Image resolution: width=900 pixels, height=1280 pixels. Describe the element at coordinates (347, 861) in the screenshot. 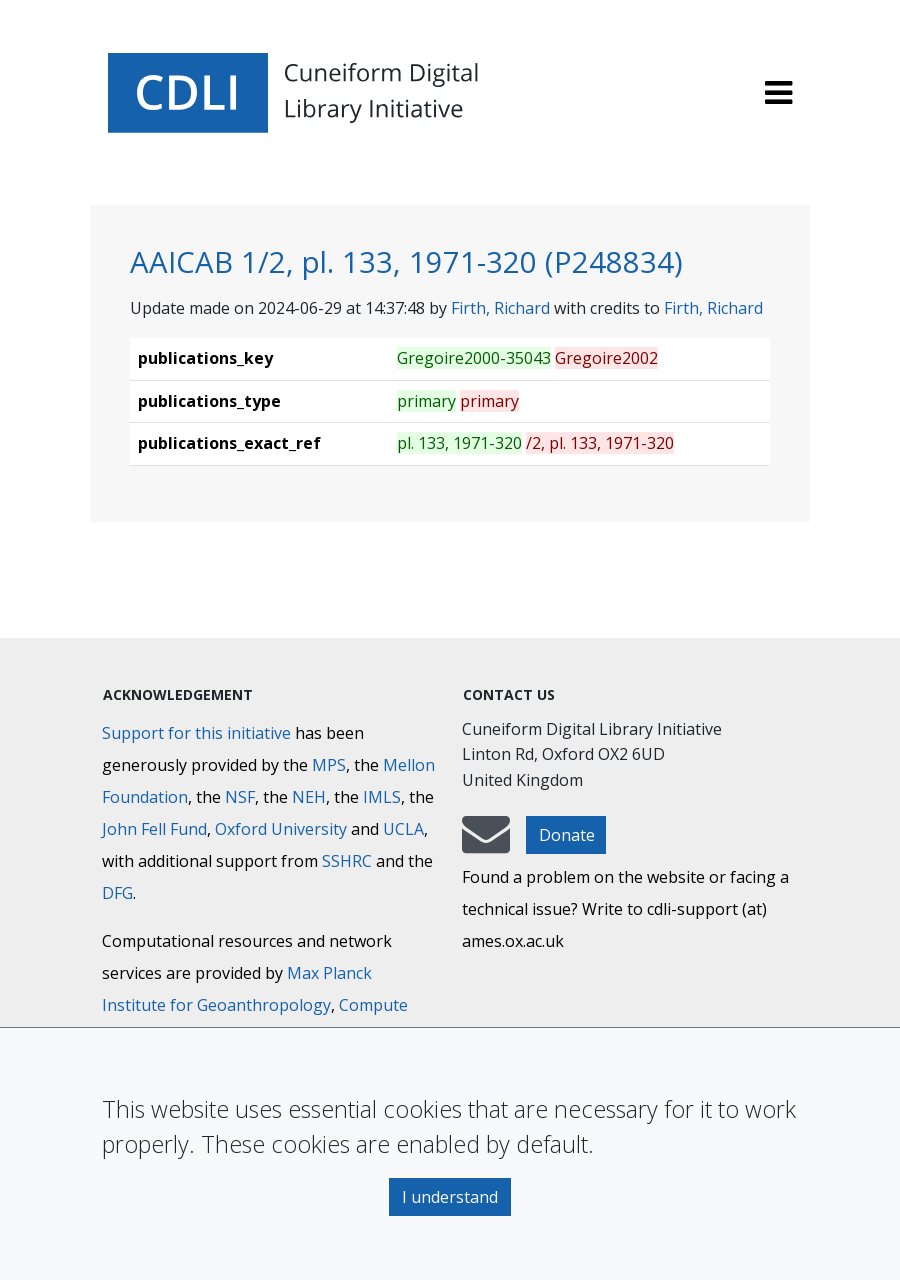

I see `SSHRC [Social Sciences and Humanities Research Council]` at that location.